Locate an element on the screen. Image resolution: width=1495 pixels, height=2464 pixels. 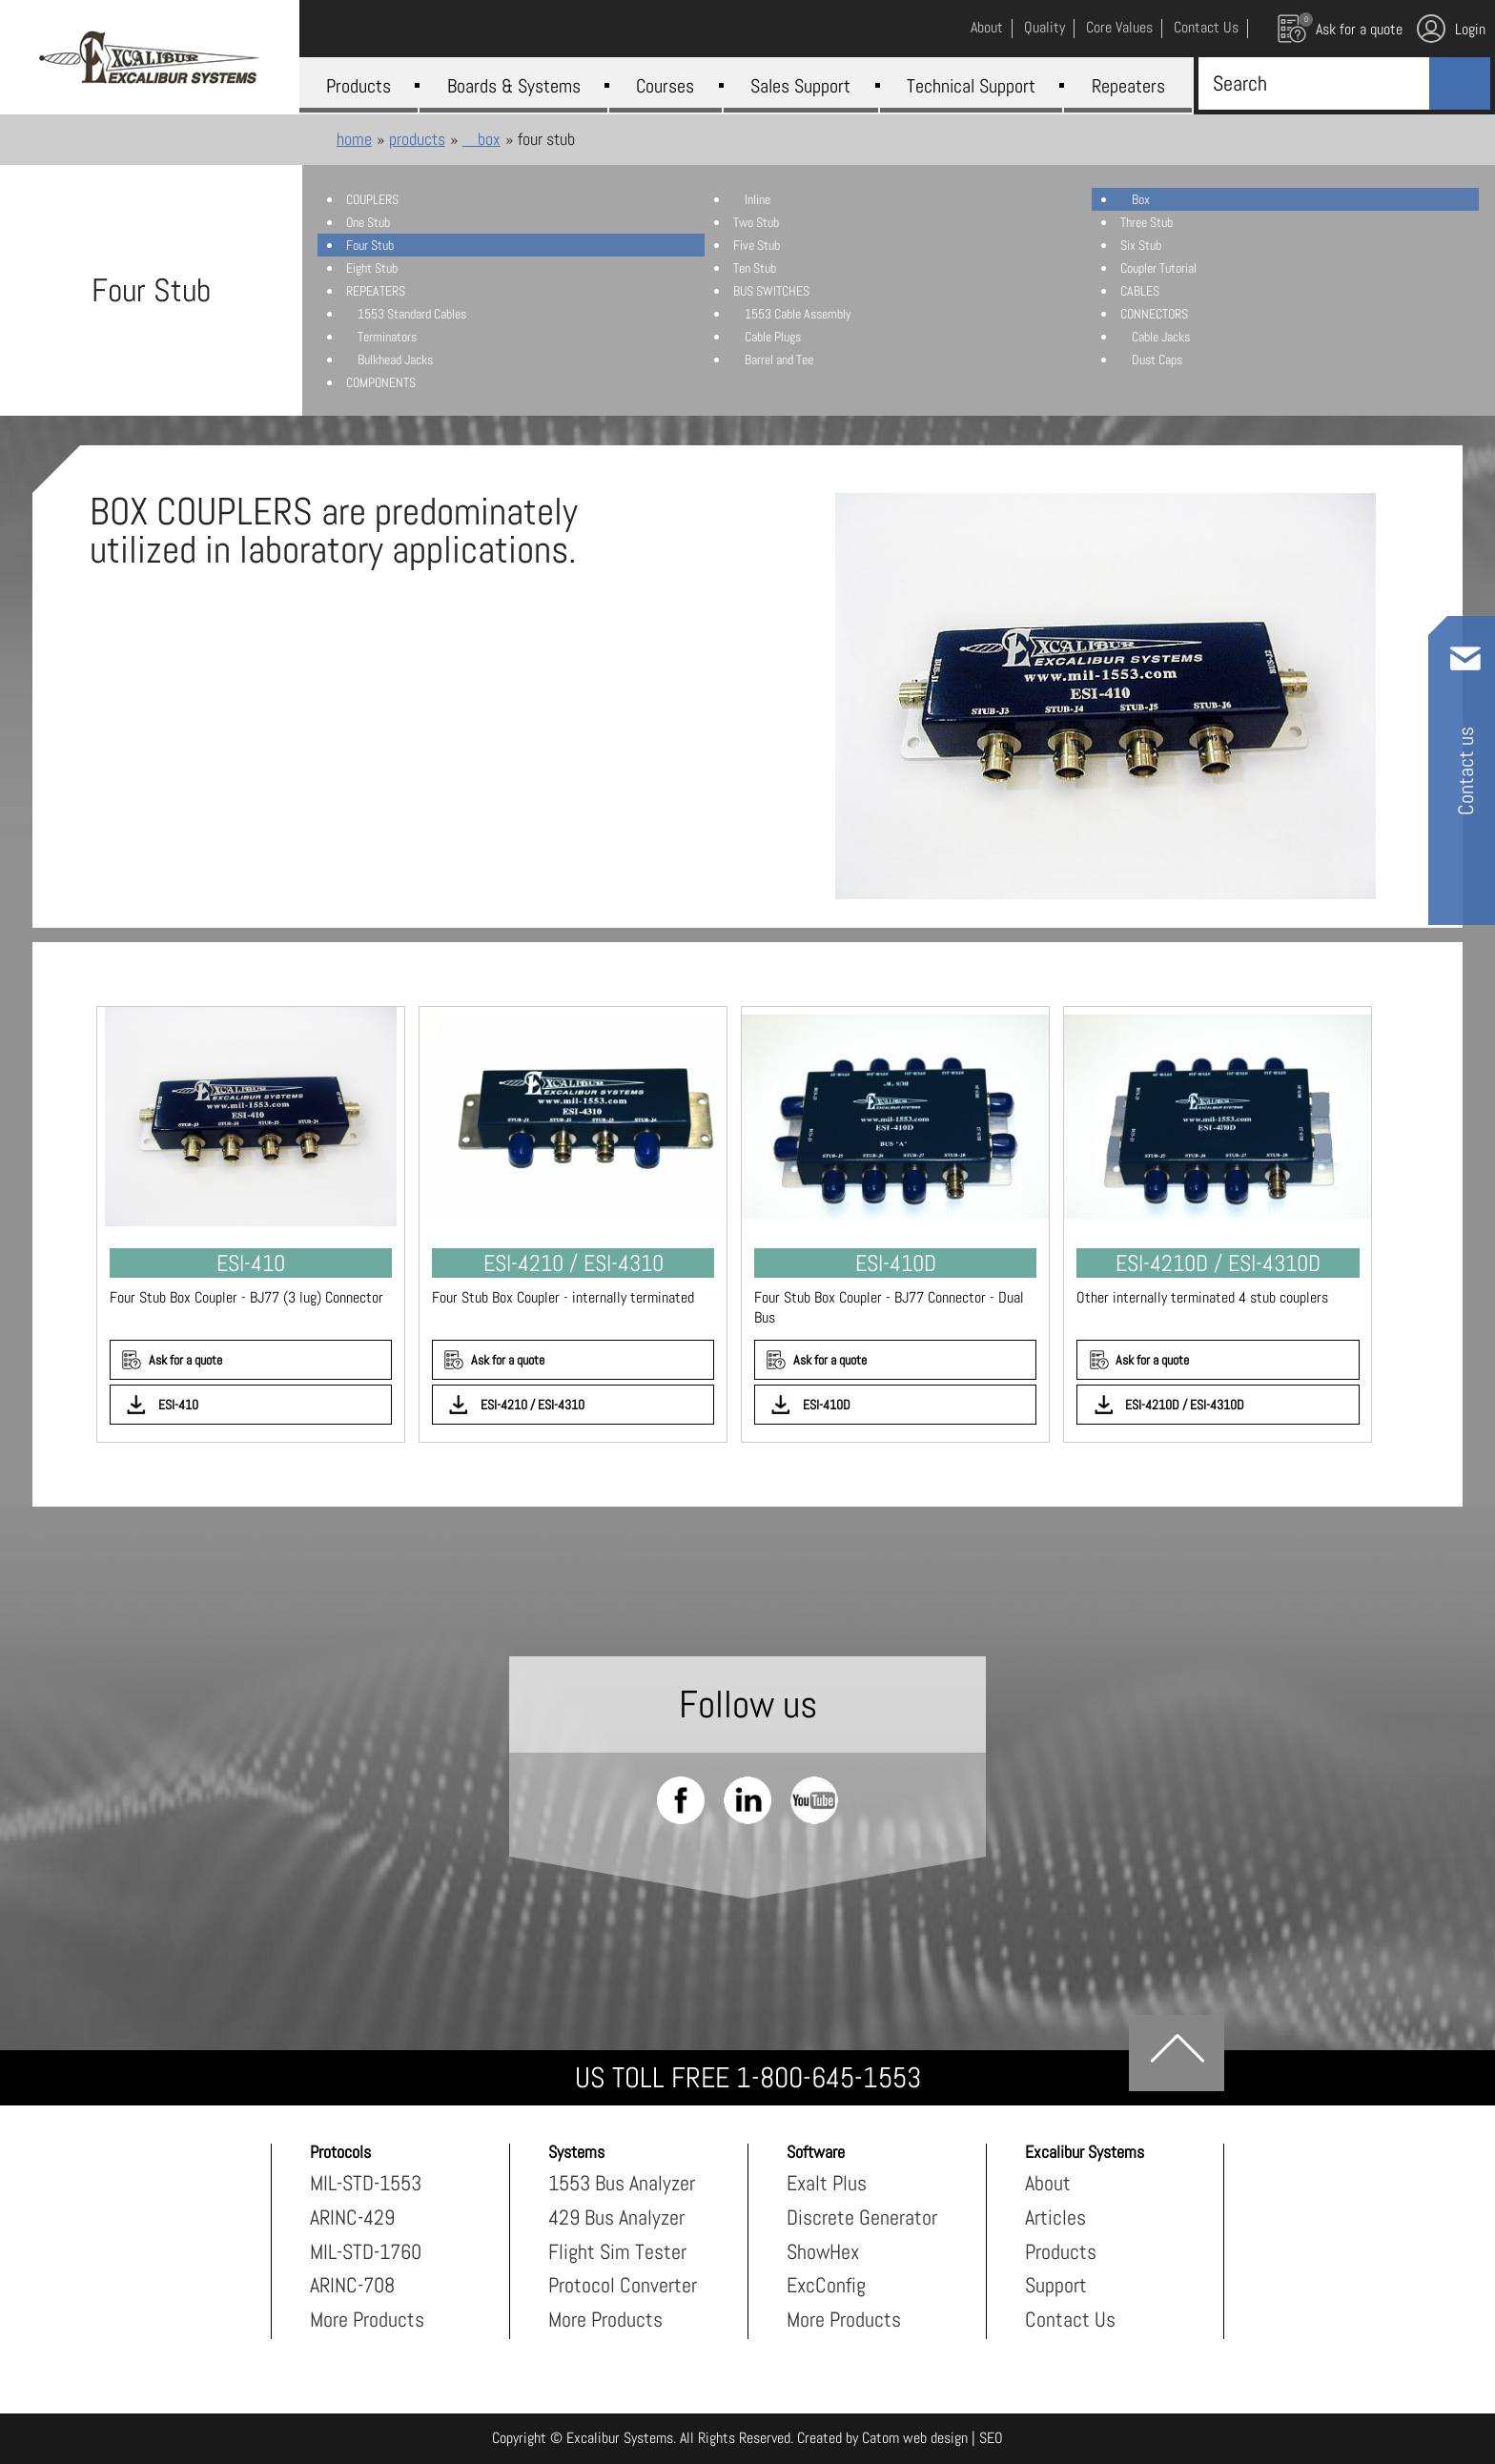
COMPONENTS is located at coordinates (381, 382).